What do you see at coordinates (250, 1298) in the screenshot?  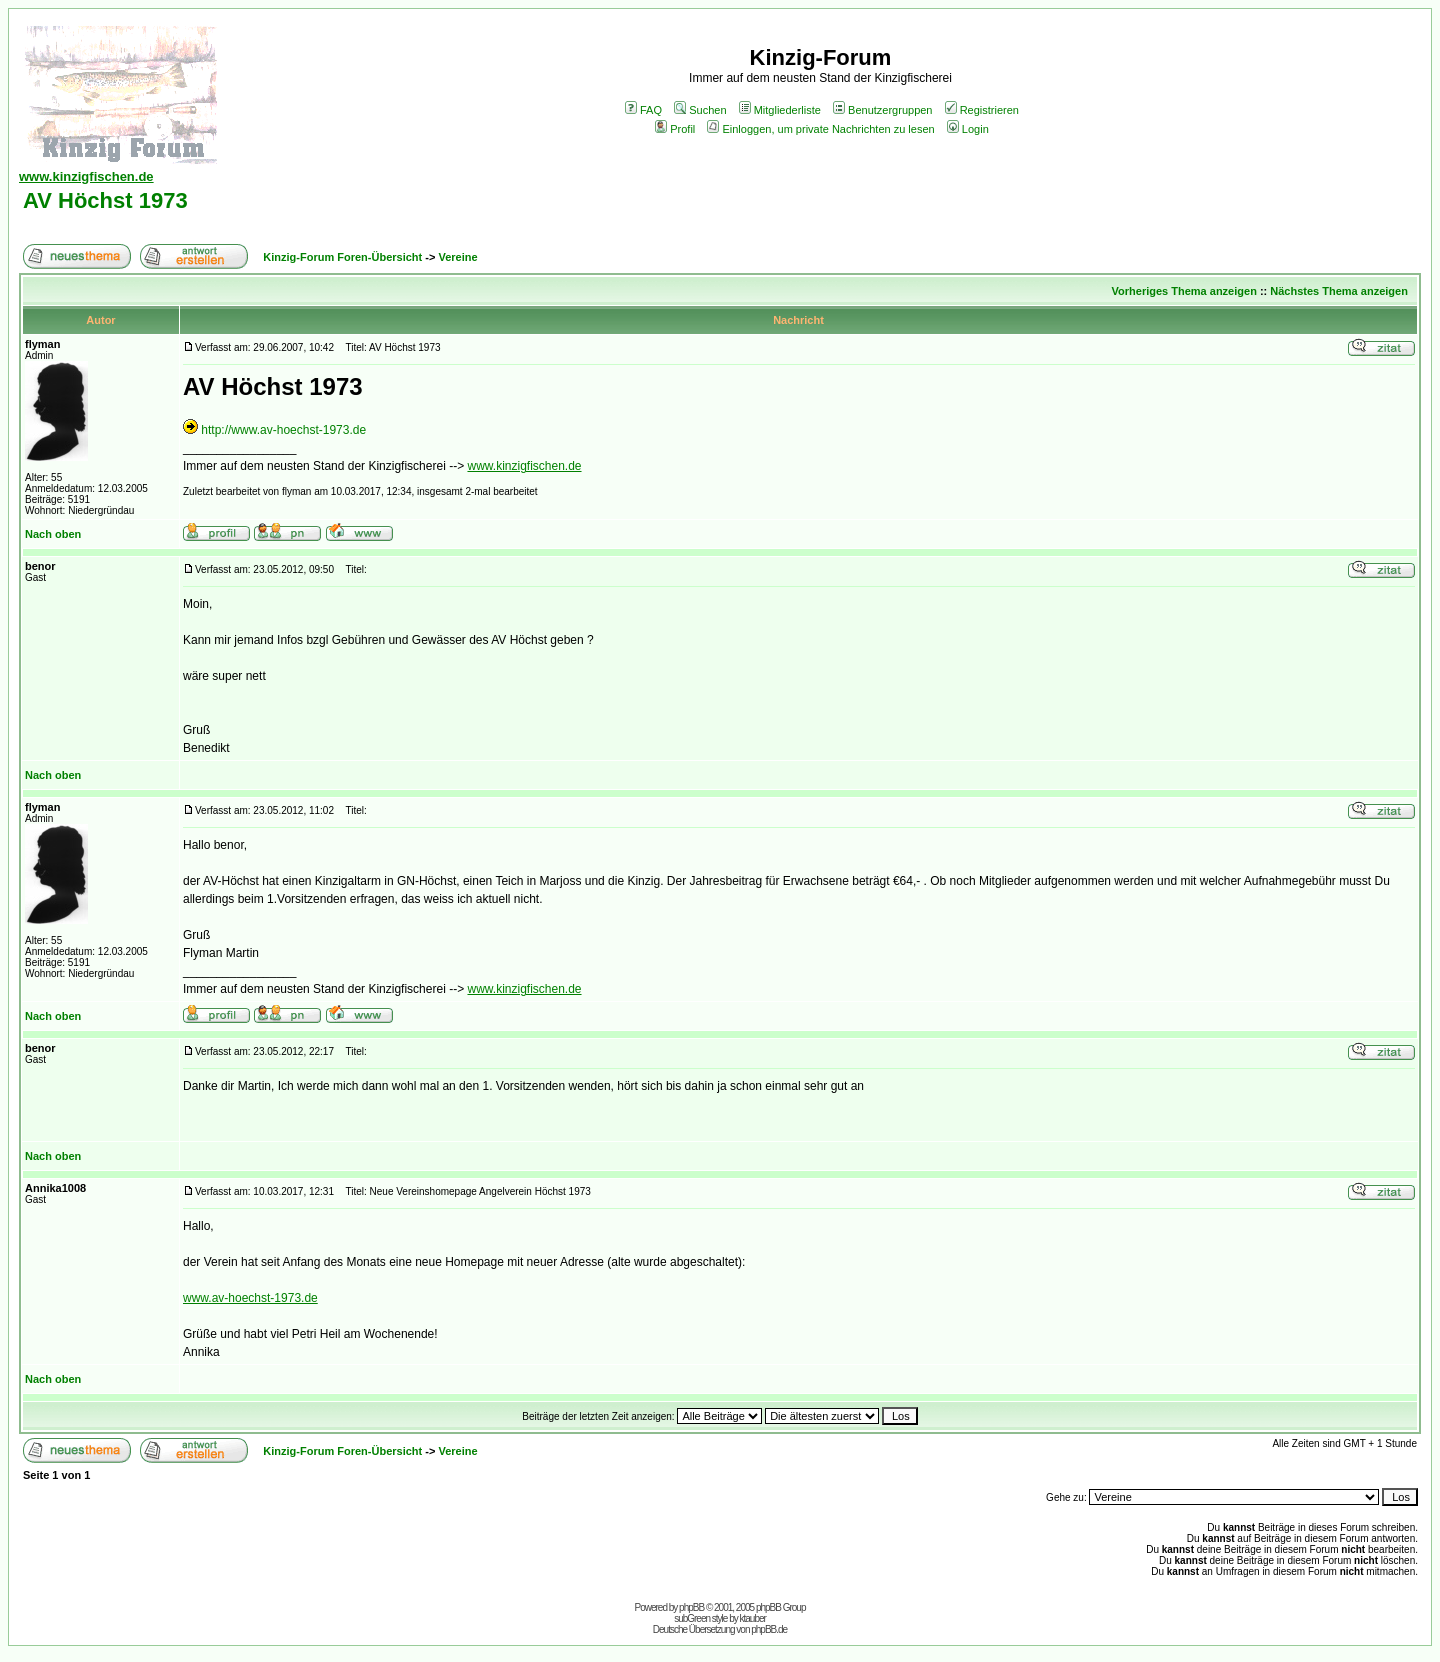 I see `www.av-hoechst-1973.de` at bounding box center [250, 1298].